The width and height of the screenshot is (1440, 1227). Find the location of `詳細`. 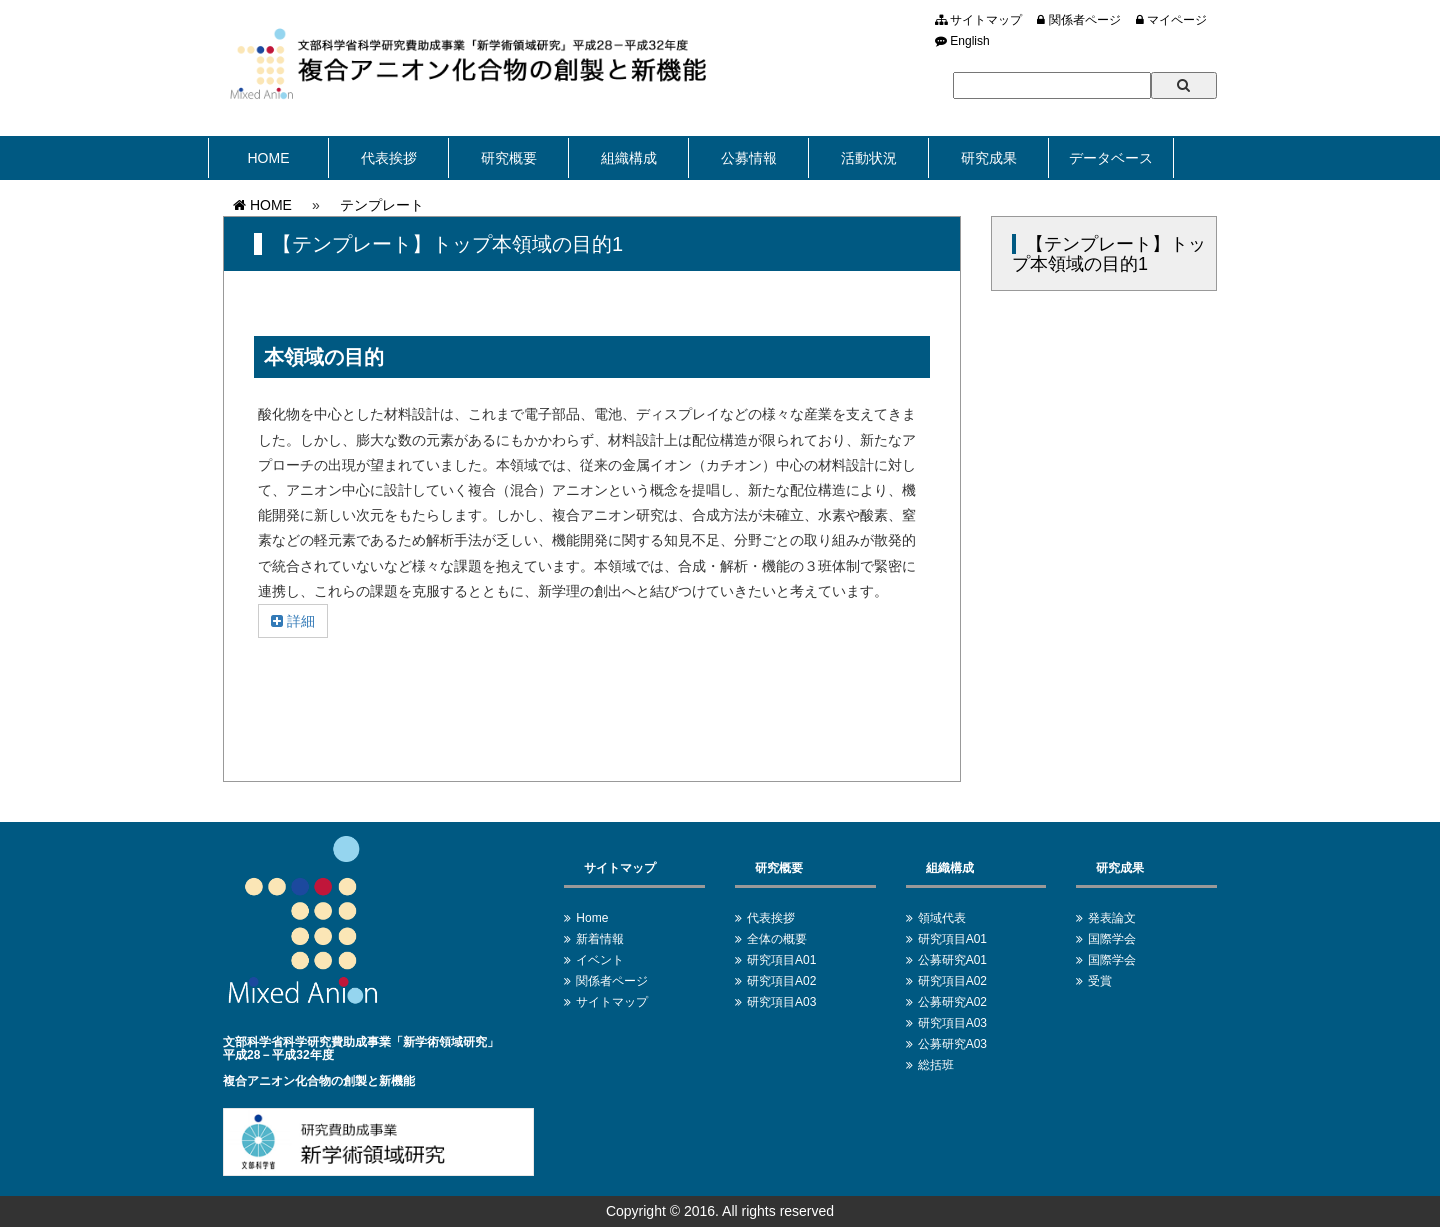

詳細 is located at coordinates (293, 621).